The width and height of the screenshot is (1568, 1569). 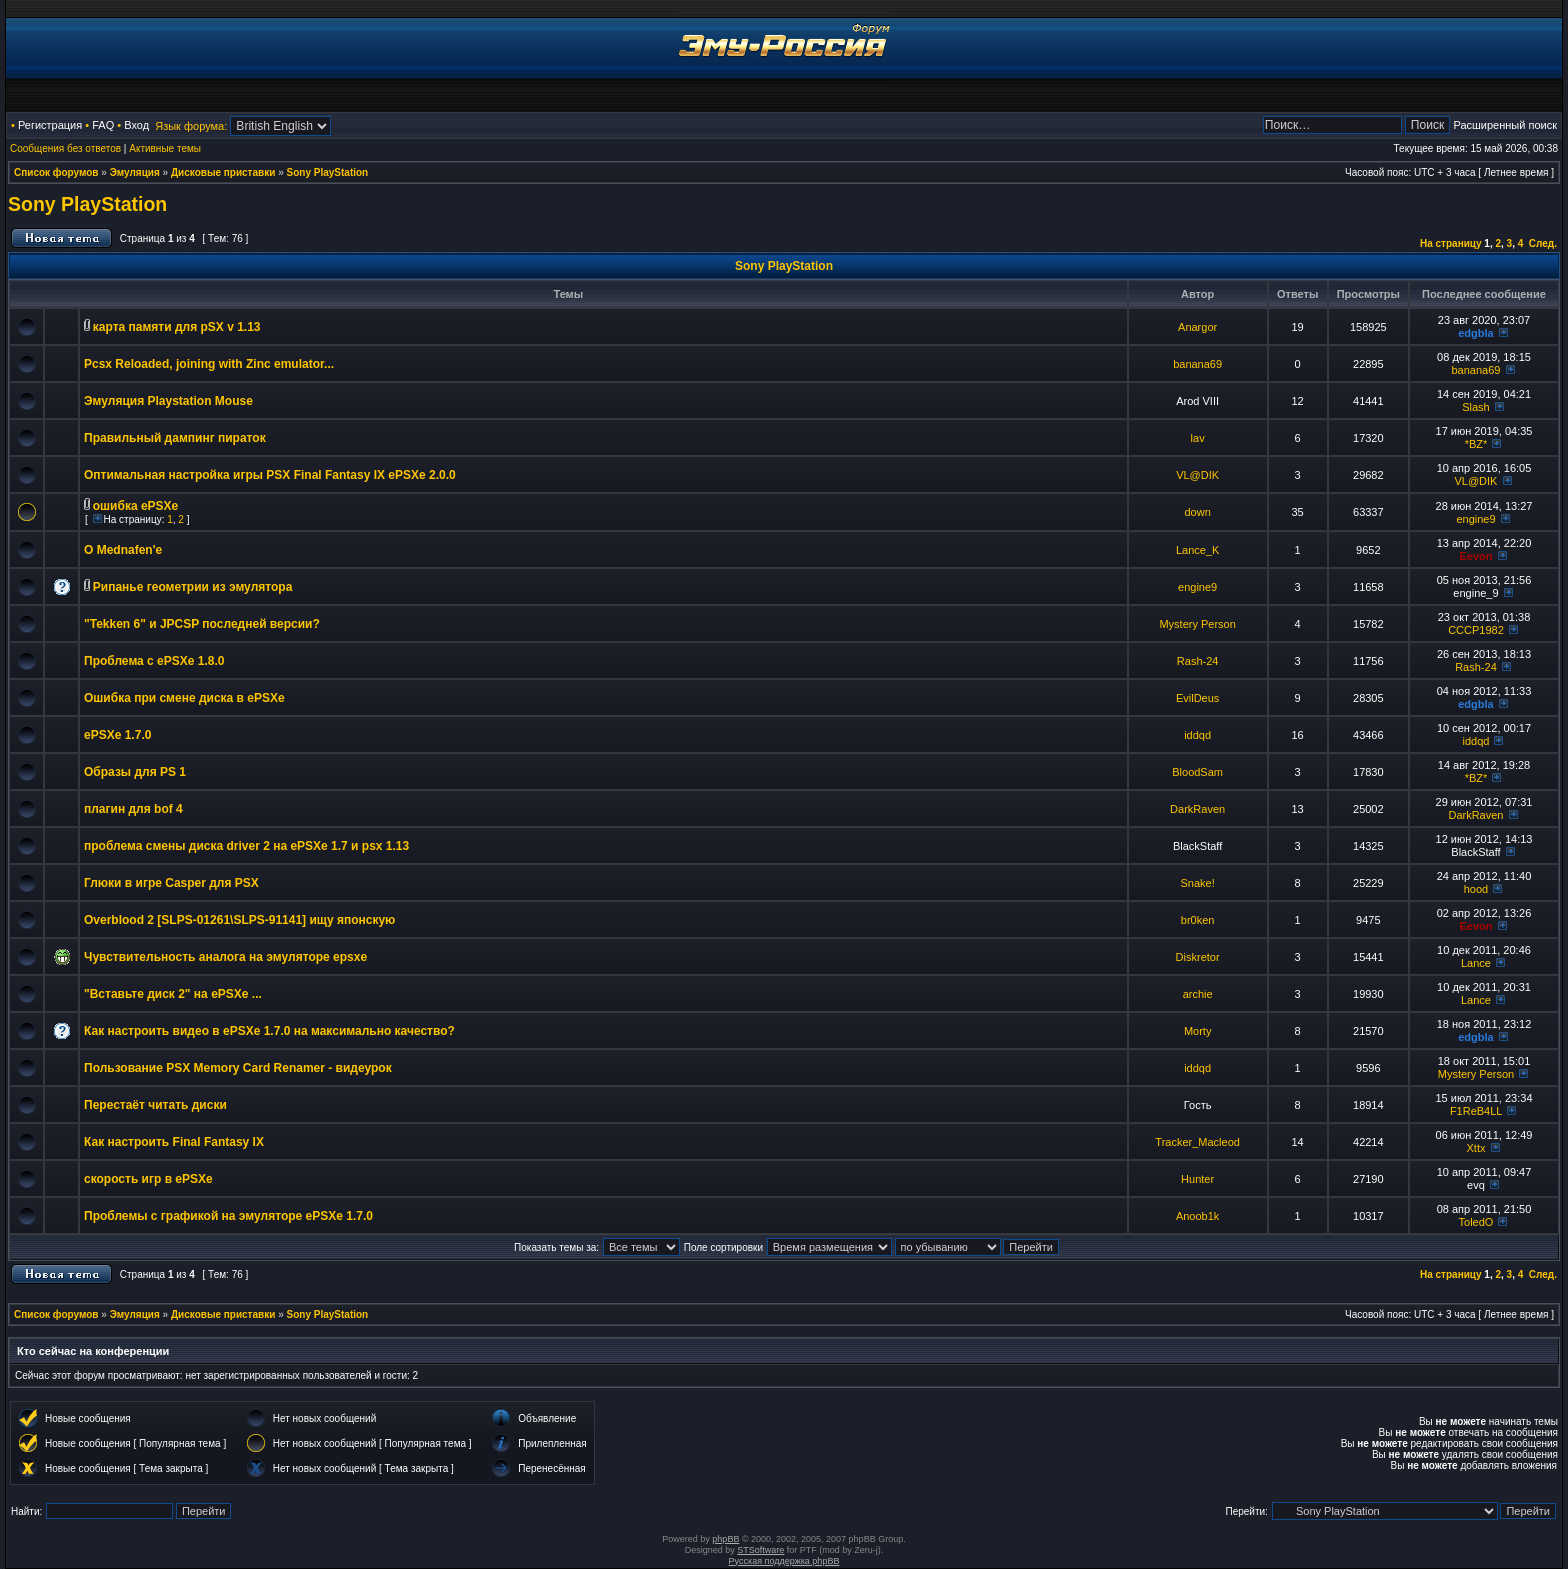 What do you see at coordinates (154, 661) in the screenshot?
I see `Проблема с ePSXe 1.8.0` at bounding box center [154, 661].